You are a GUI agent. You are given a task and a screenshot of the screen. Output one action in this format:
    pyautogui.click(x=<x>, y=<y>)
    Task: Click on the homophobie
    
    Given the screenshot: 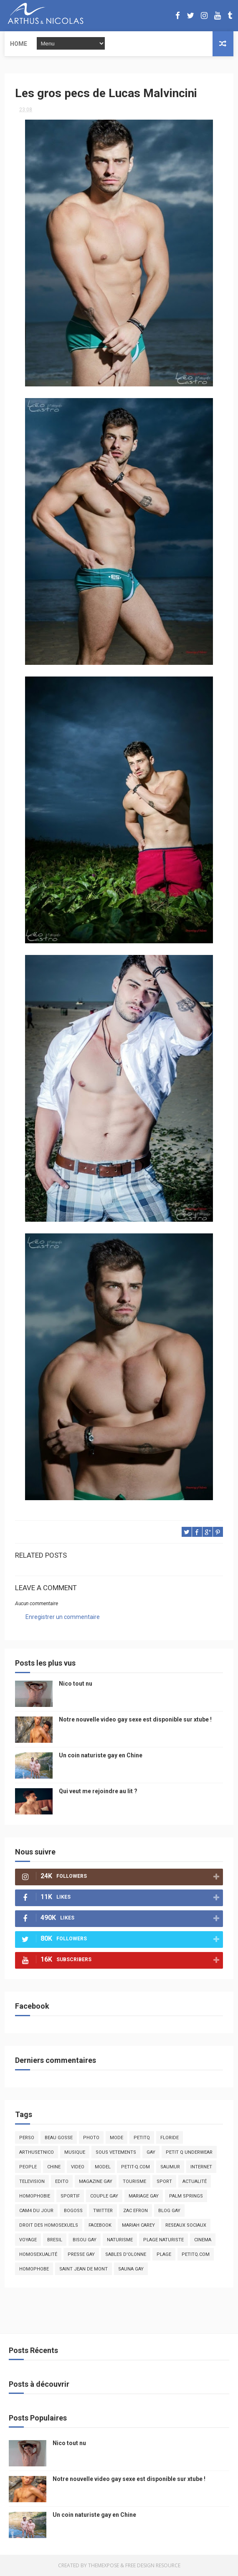 What is the action you would take?
    pyautogui.click(x=34, y=2196)
    